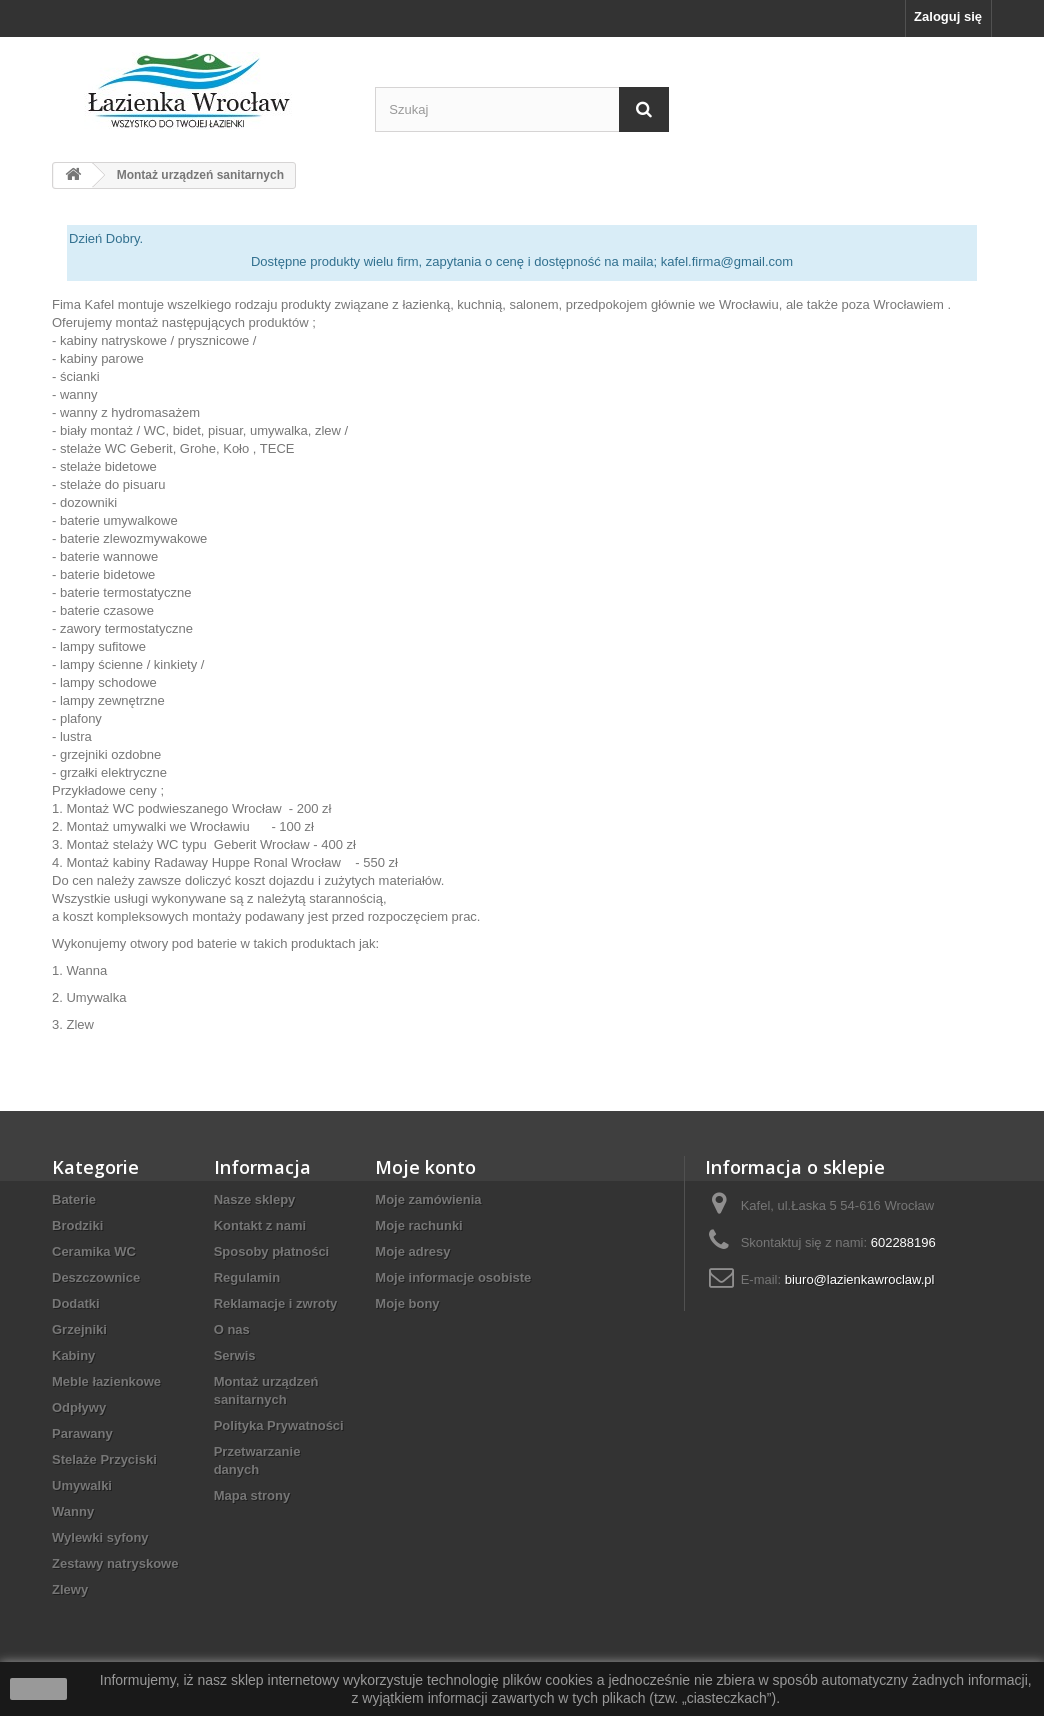 The width and height of the screenshot is (1044, 1716). What do you see at coordinates (255, 1199) in the screenshot?
I see `Nasze sklepy` at bounding box center [255, 1199].